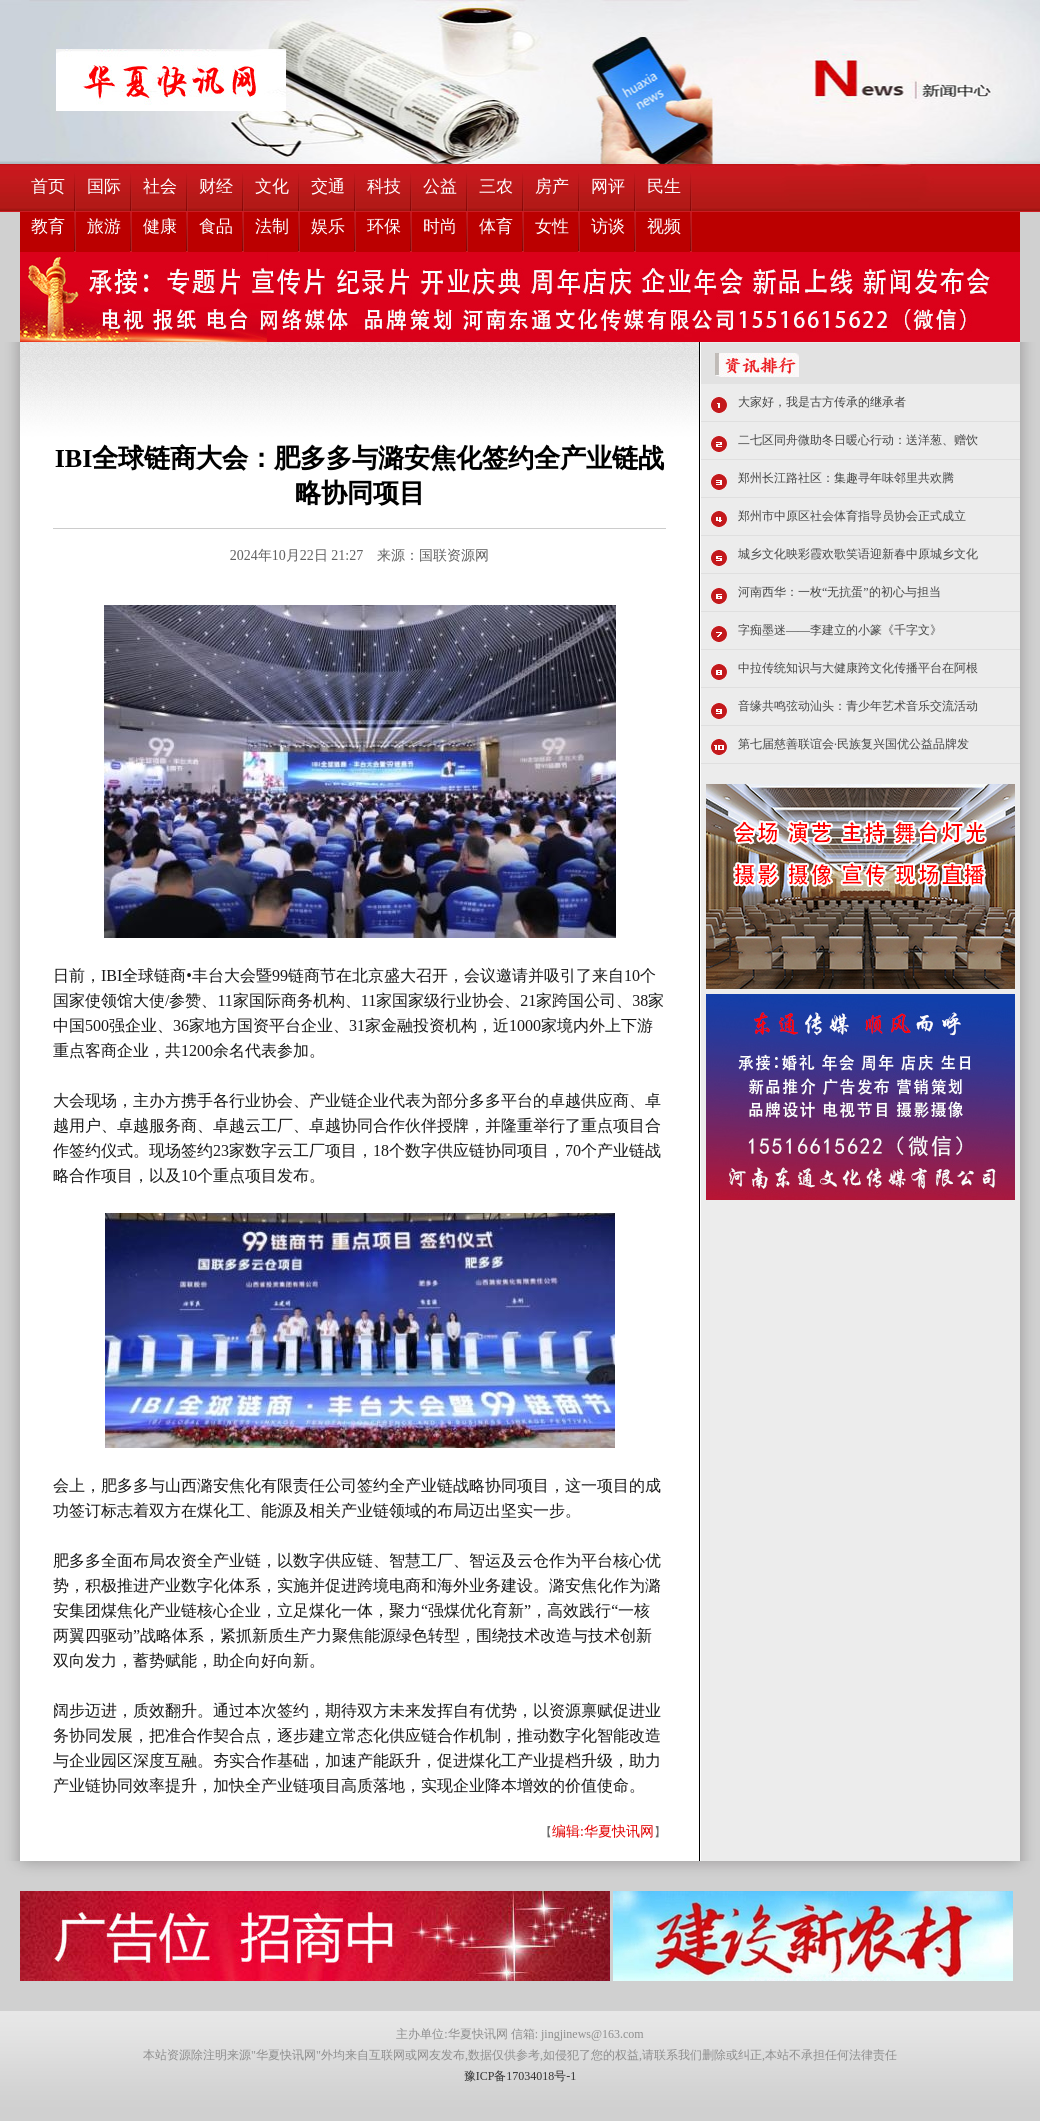  What do you see at coordinates (608, 186) in the screenshot?
I see `网评` at bounding box center [608, 186].